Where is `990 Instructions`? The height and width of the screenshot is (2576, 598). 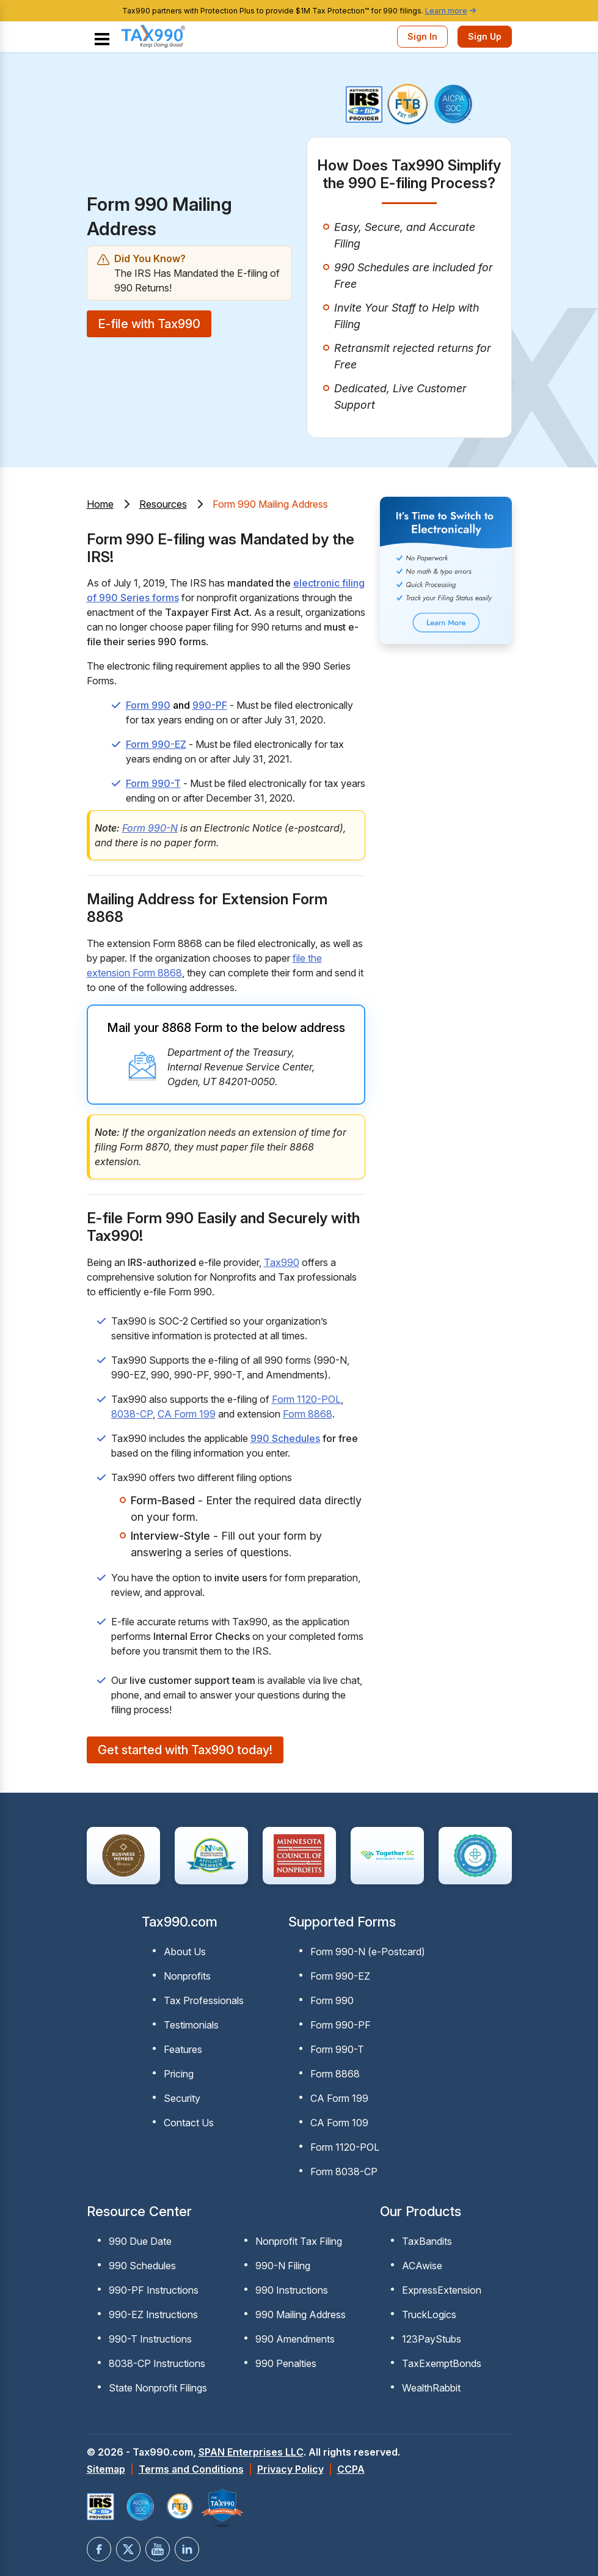
990 Instructions is located at coordinates (291, 2290).